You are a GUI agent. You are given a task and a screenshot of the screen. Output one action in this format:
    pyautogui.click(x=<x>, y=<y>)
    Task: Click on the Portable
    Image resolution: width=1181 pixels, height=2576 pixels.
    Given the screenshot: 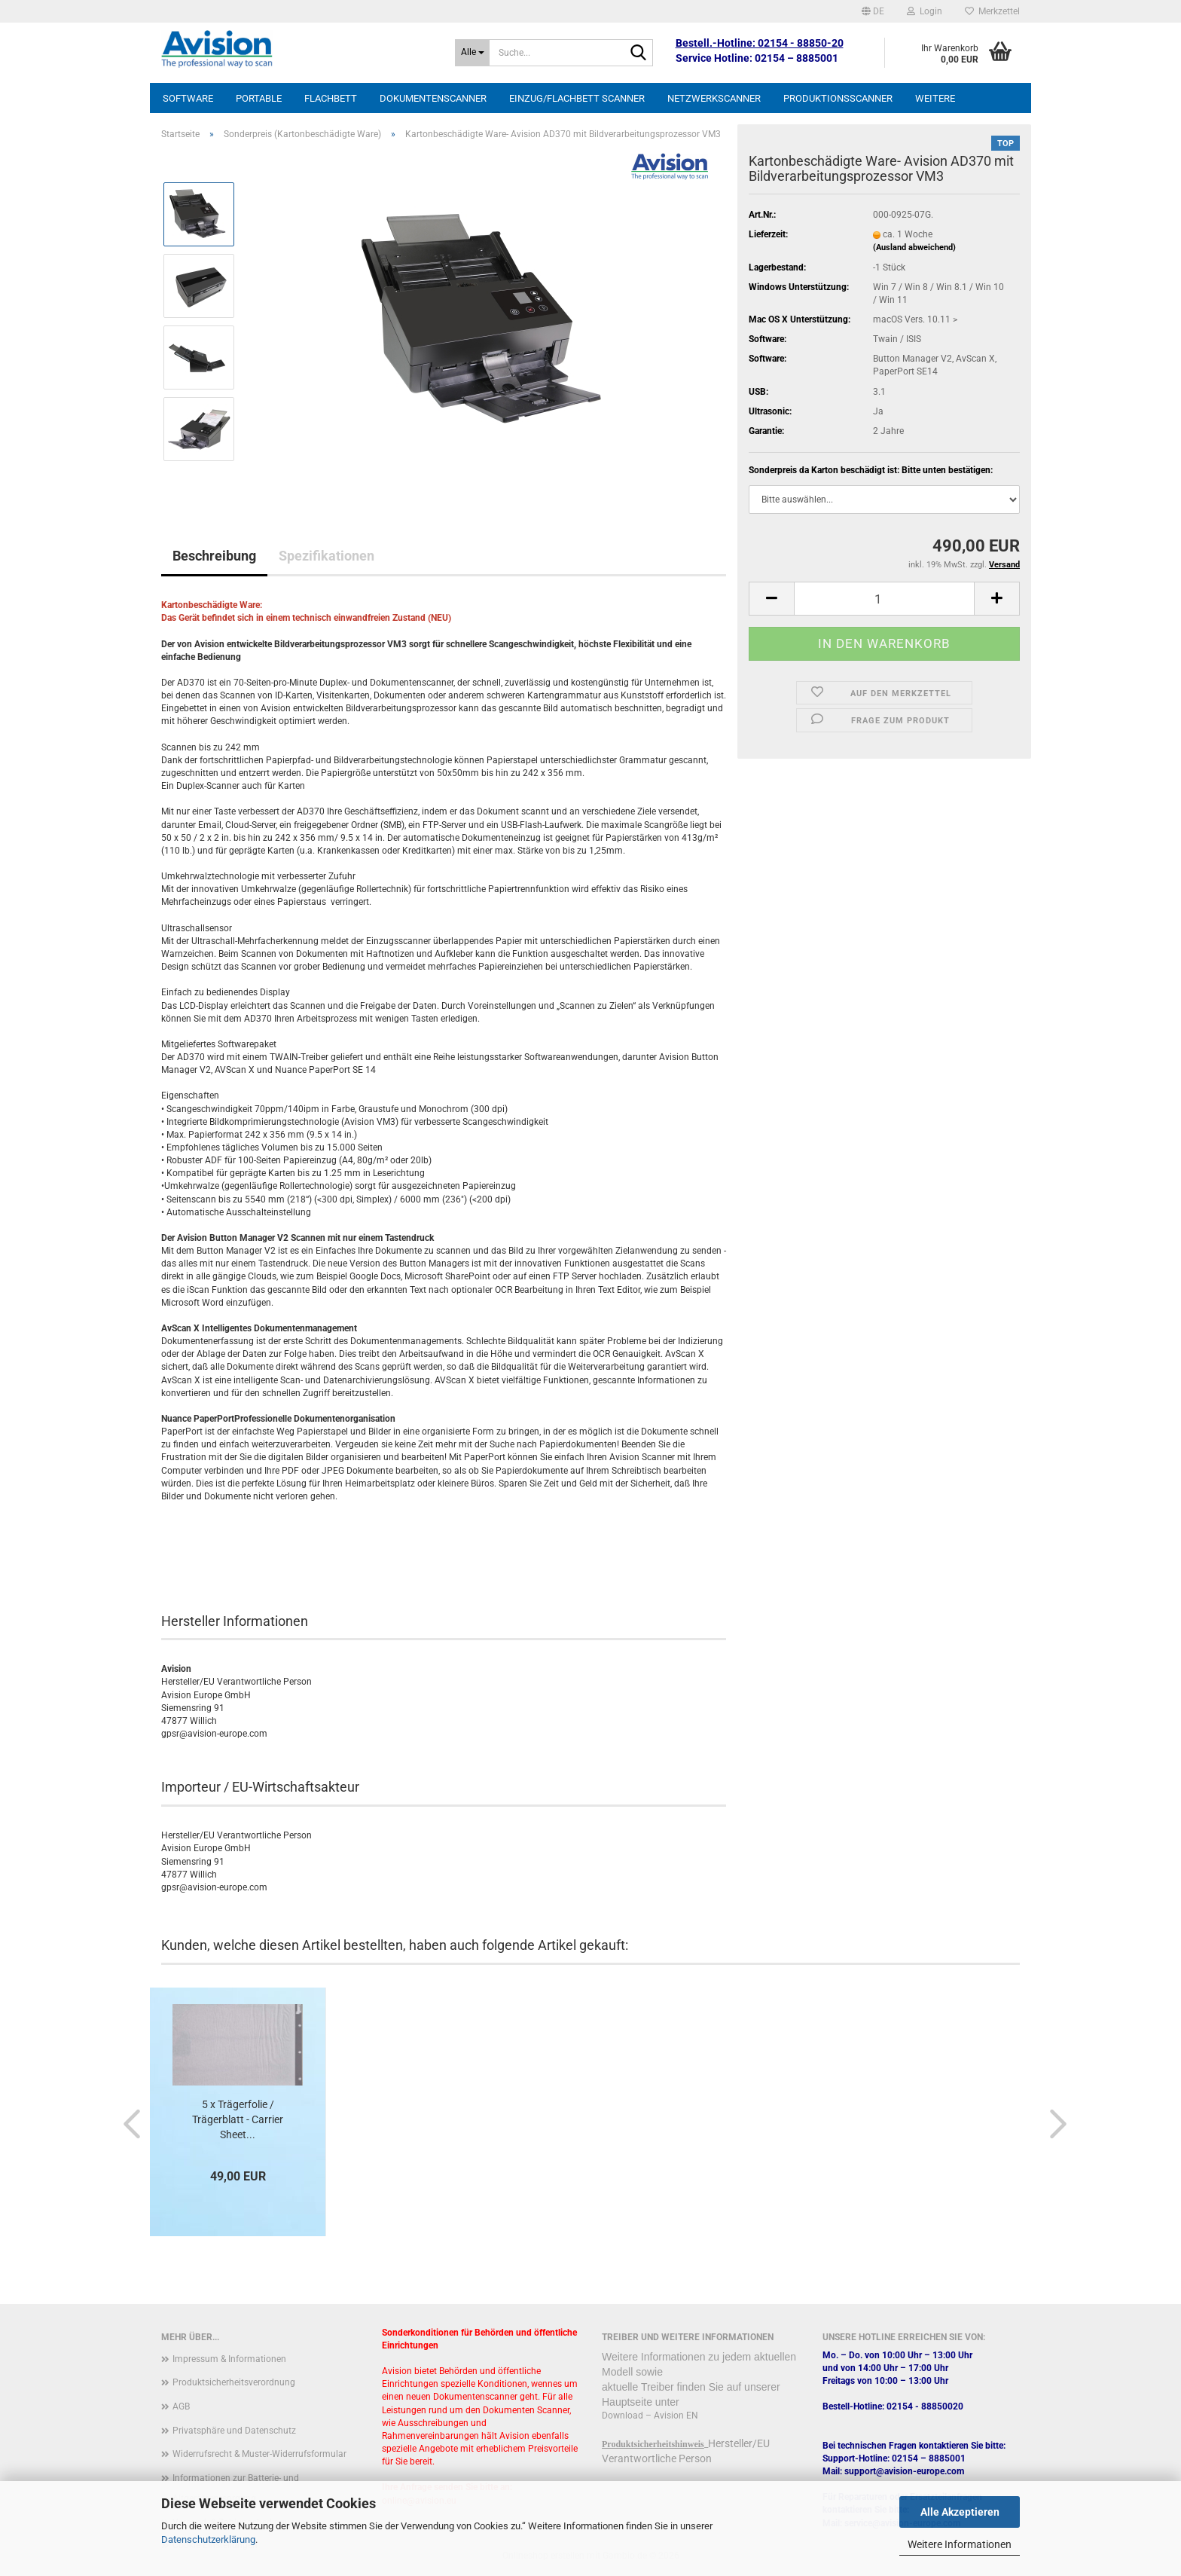 What is the action you would take?
    pyautogui.click(x=259, y=98)
    